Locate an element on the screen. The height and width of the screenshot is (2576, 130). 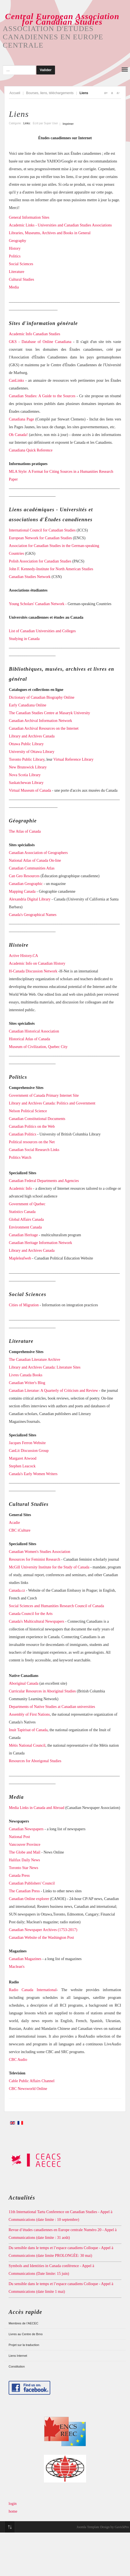
Toronto Public Library is located at coordinates (26, 759).